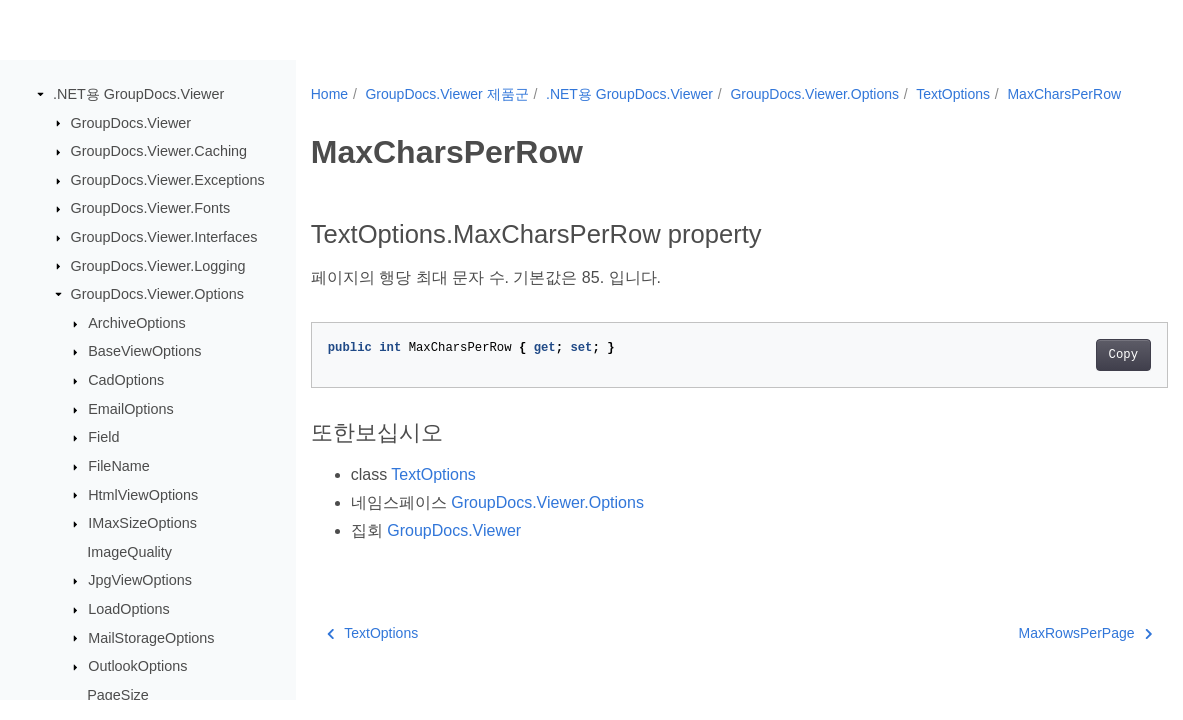 This screenshot has width=1183, height=720. I want to click on GroupDocs.Viewer, so click(131, 123).